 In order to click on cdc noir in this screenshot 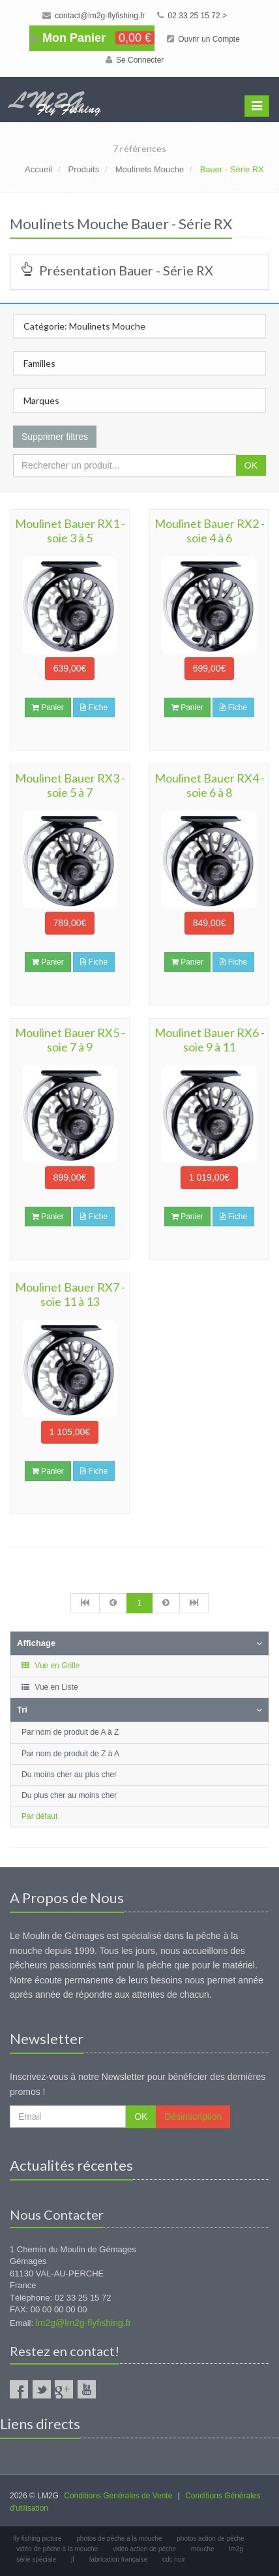, I will do `click(173, 2559)`.